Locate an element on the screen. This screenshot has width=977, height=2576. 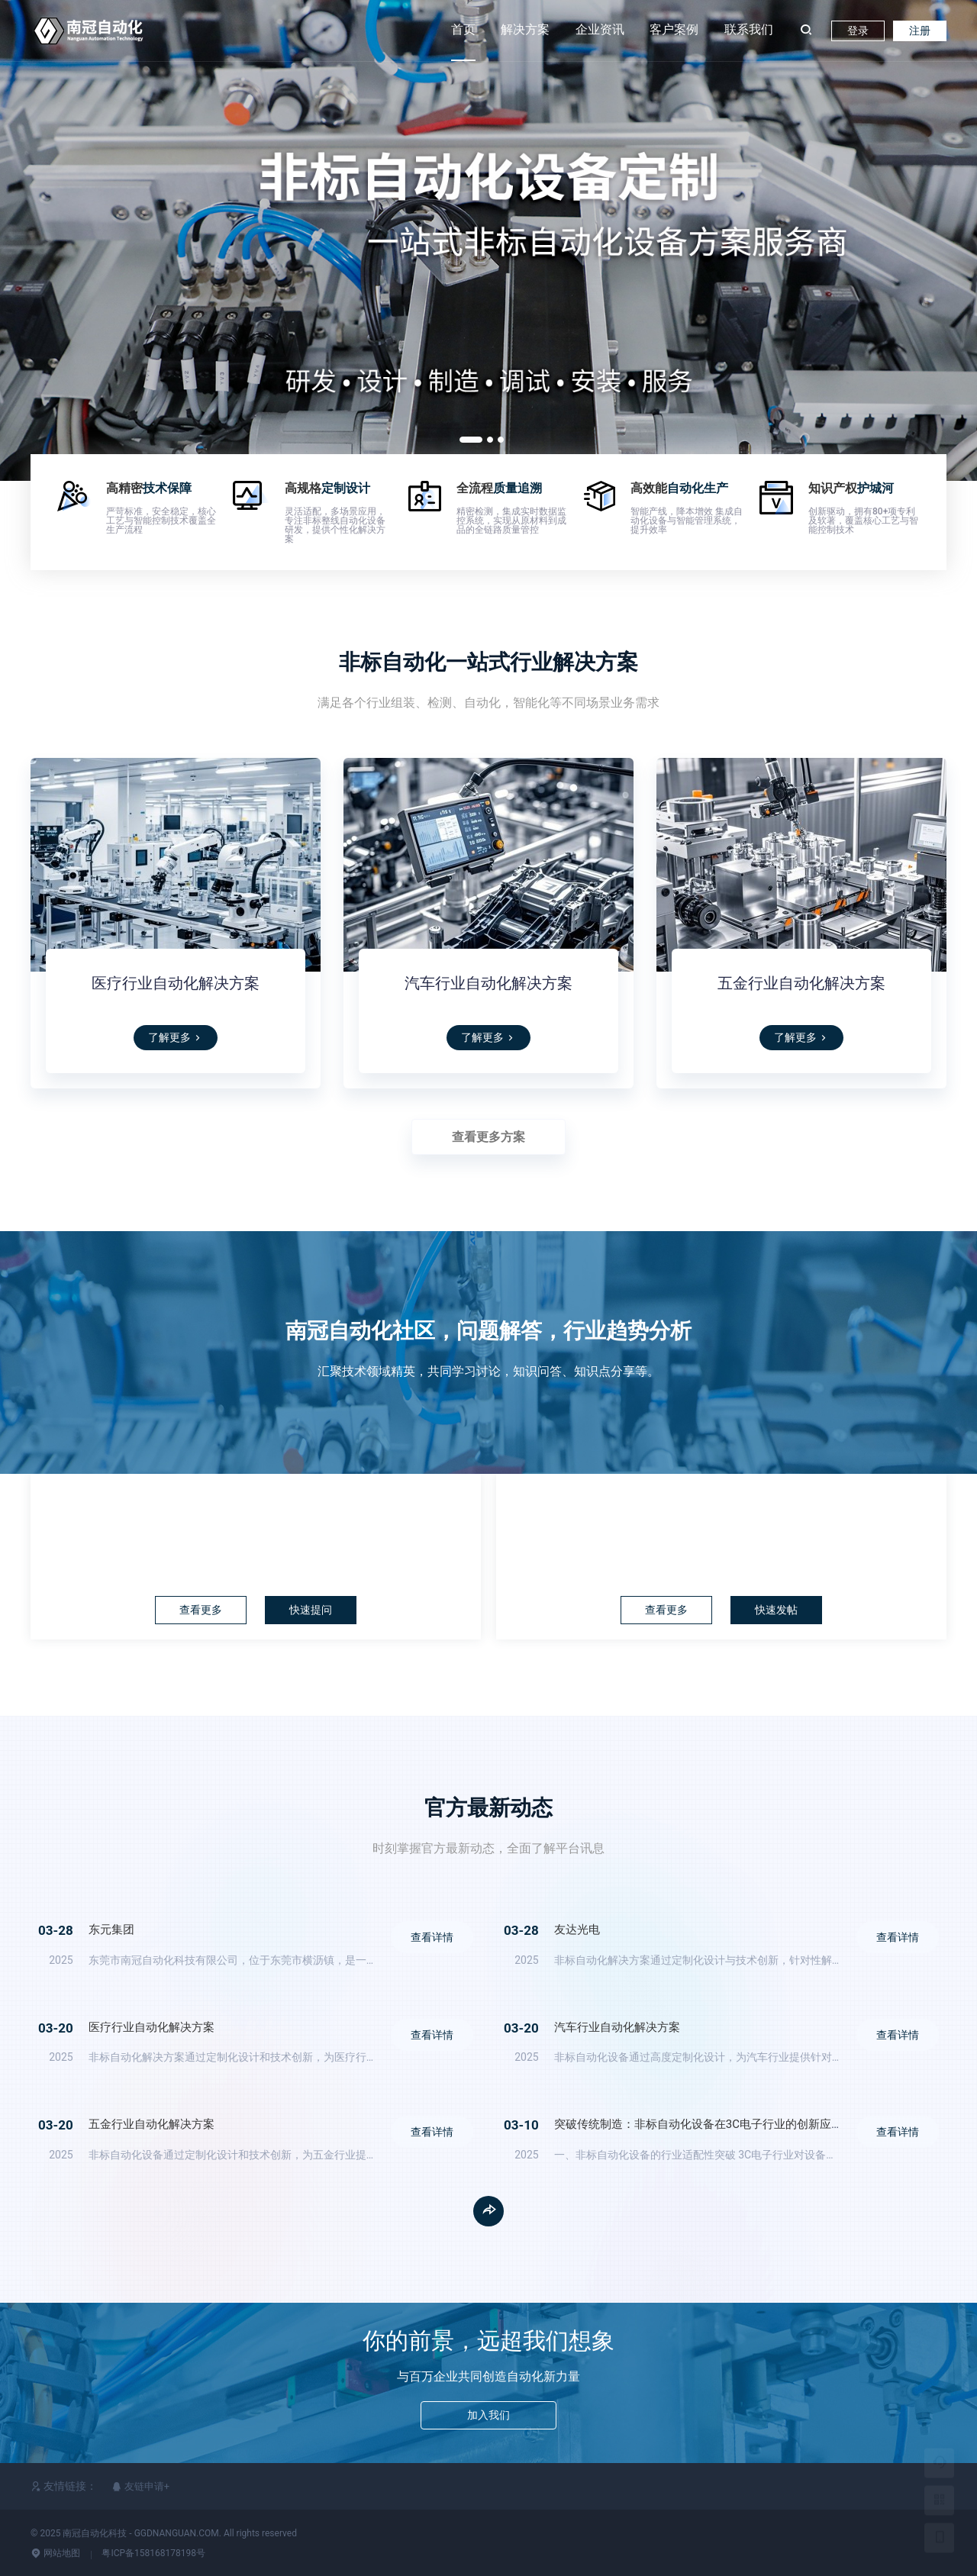
汽车行业自动化解决方案 is located at coordinates (488, 983).